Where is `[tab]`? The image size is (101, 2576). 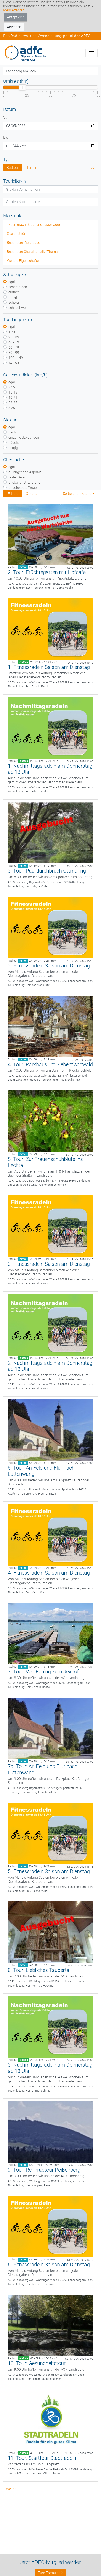 [tab] is located at coordinates (50, 224).